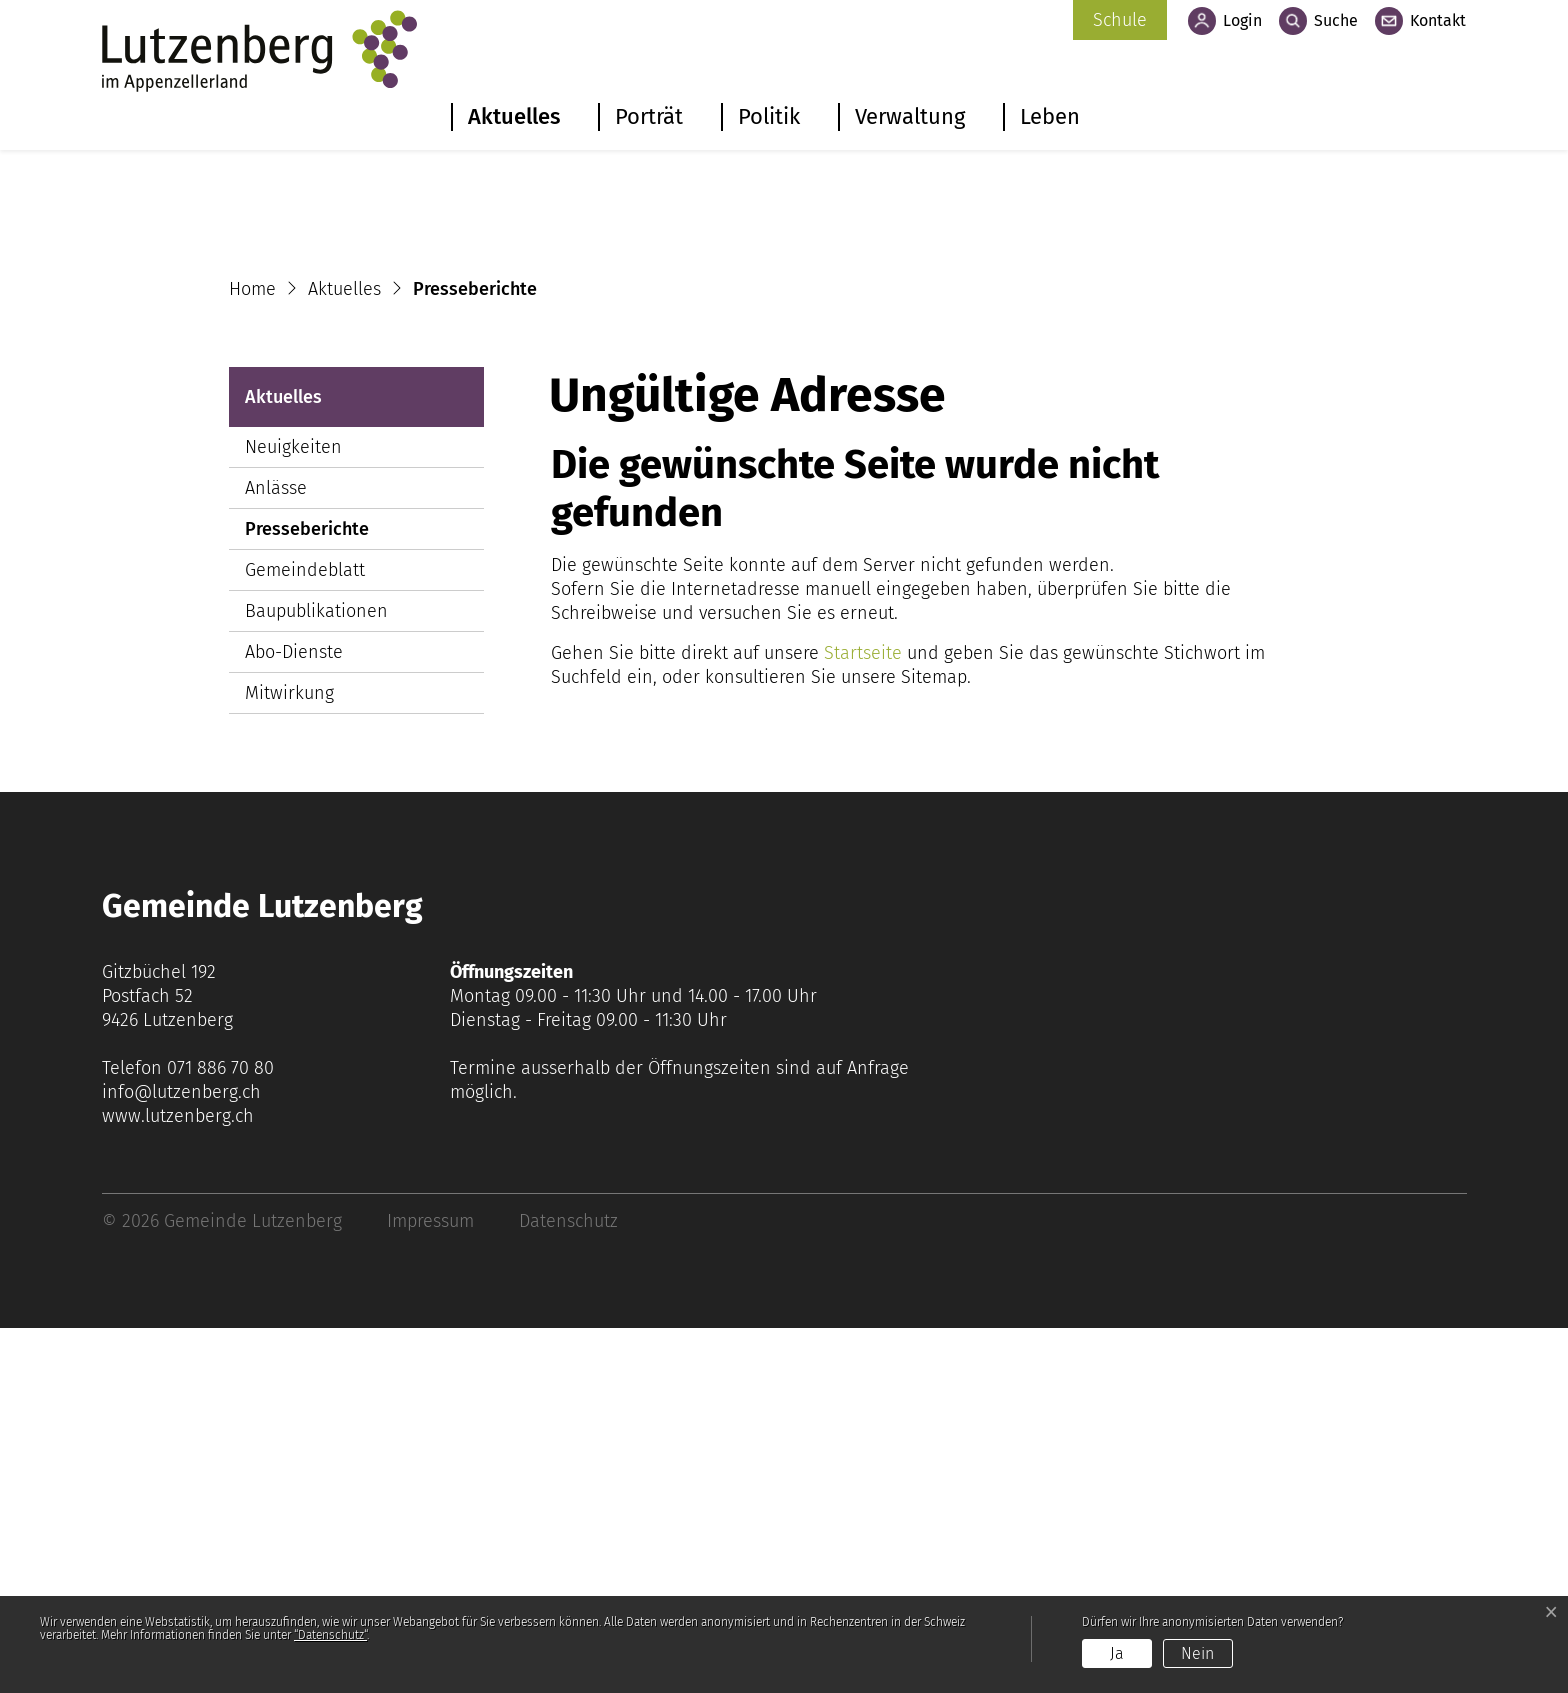 The image size is (1568, 1693). I want to click on Nein, so click(1197, 1653).